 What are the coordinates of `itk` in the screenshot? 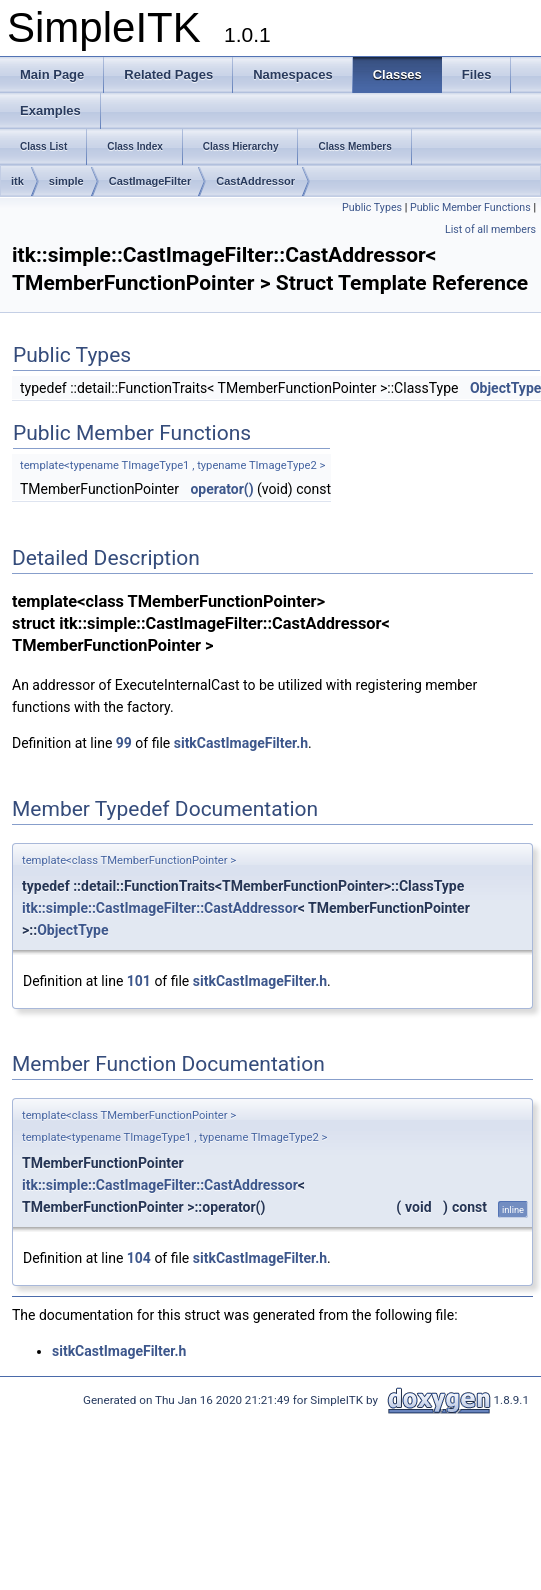 It's located at (17, 181).